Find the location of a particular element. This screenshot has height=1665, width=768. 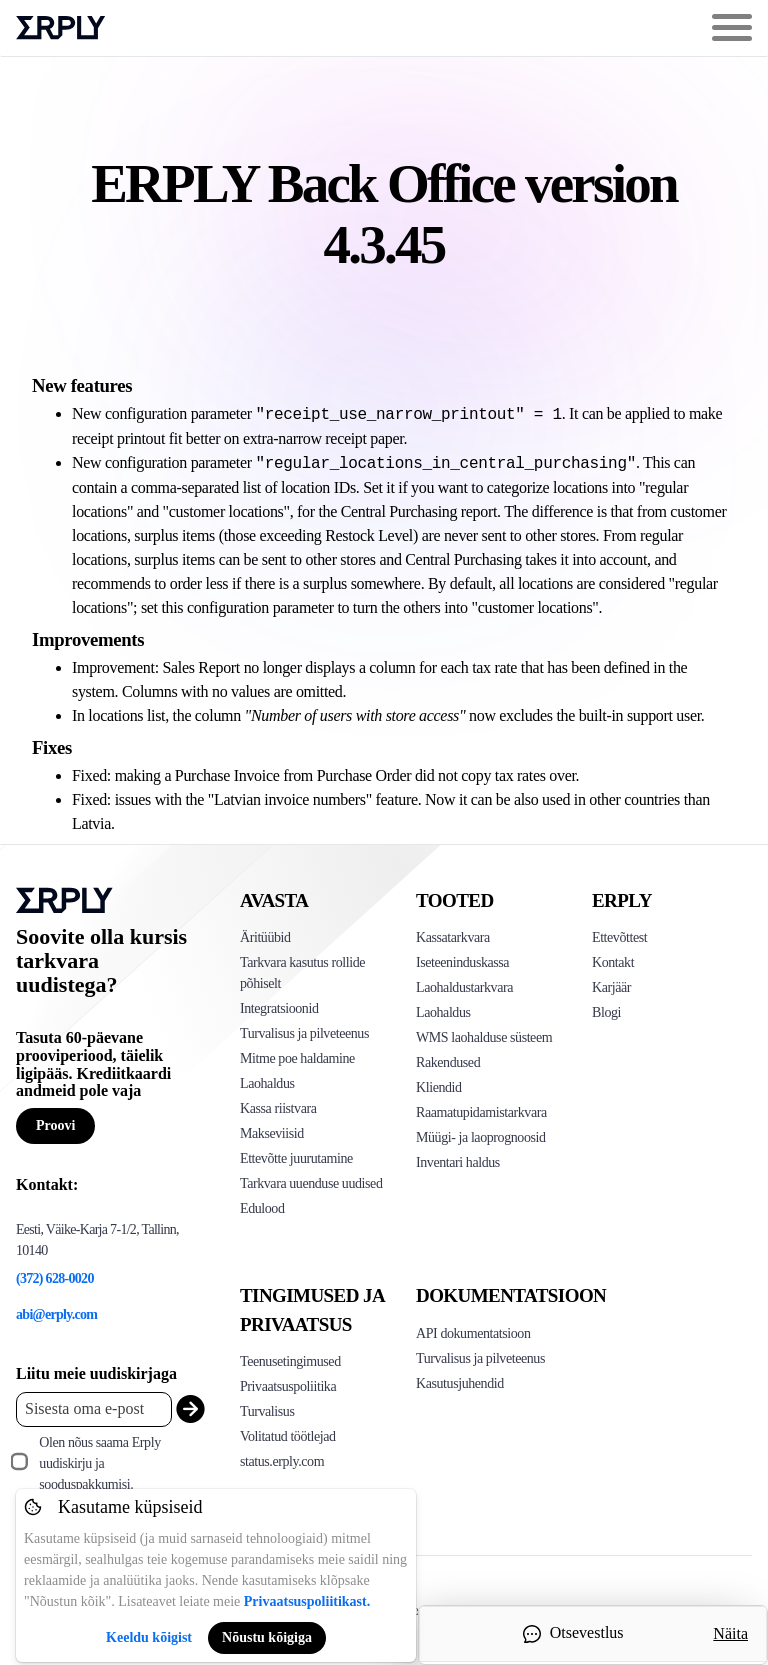

[submit_newsletter] is located at coordinates (186, 1409).